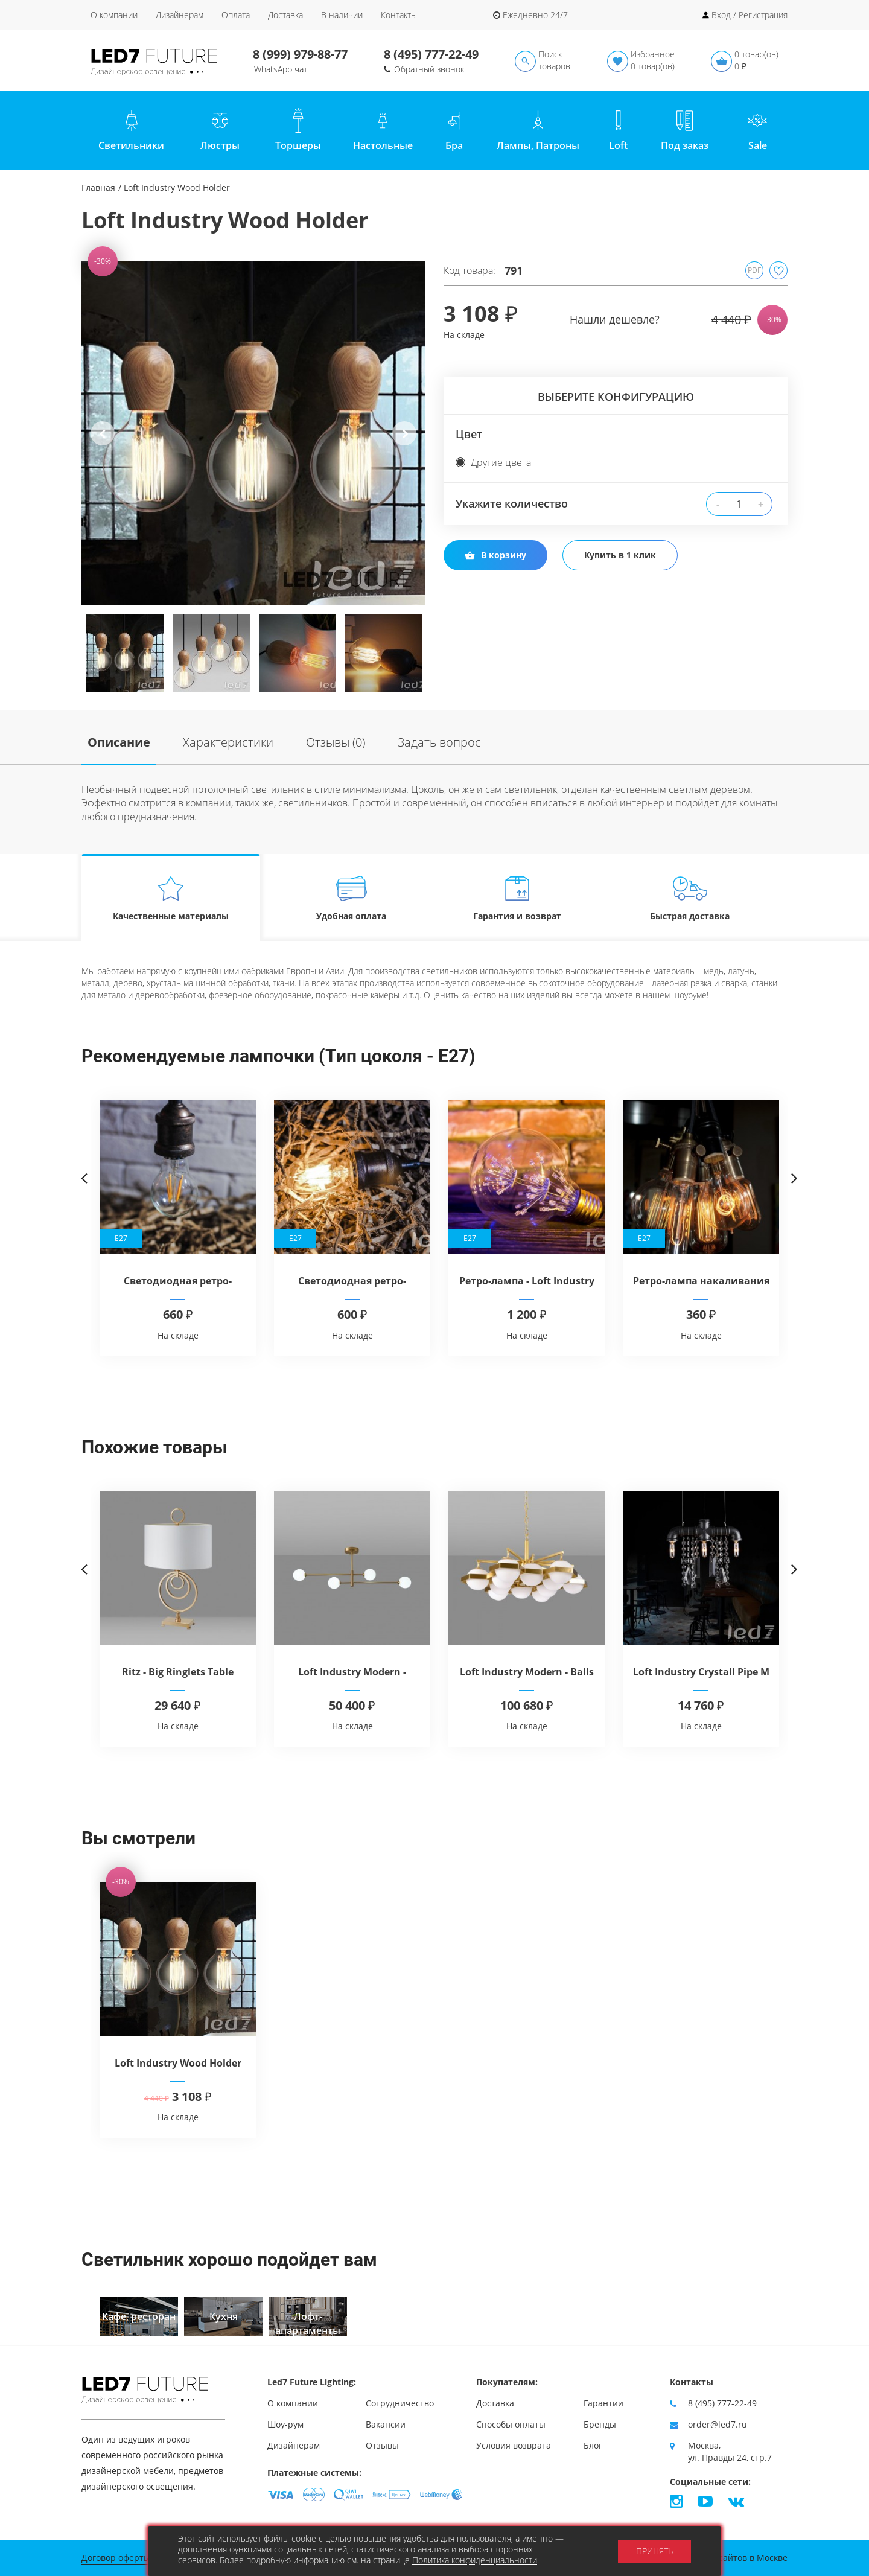  I want to click on Задать вопрос, so click(439, 742).